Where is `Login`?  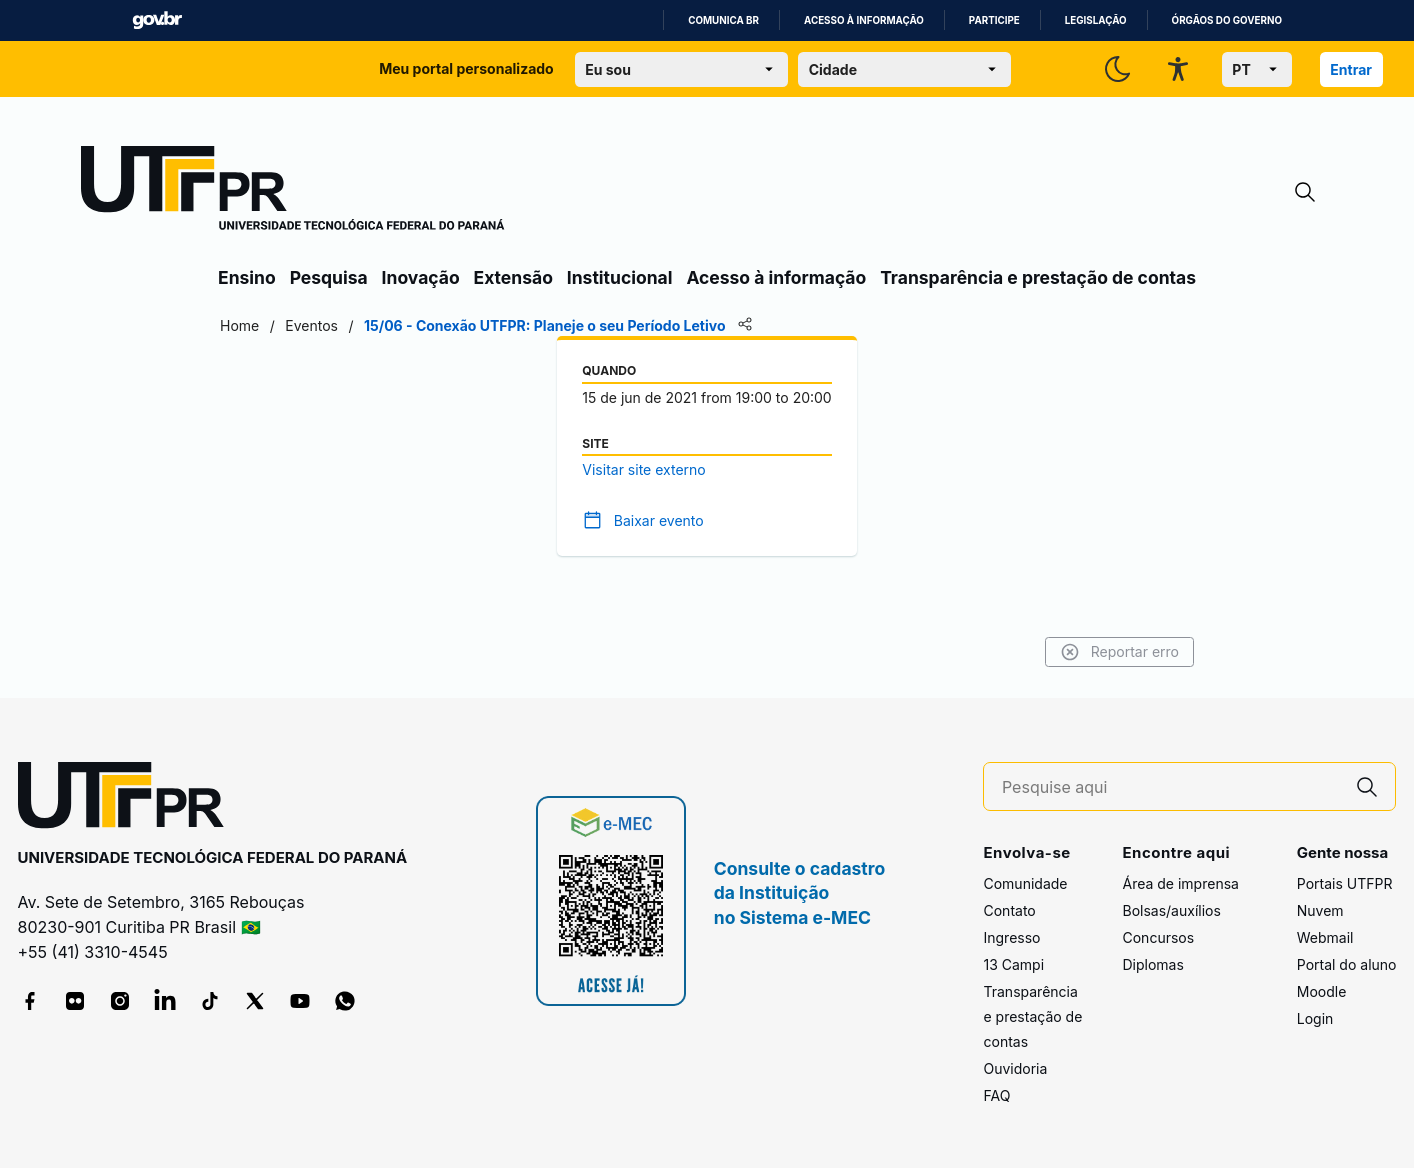
Login is located at coordinates (1315, 1018).